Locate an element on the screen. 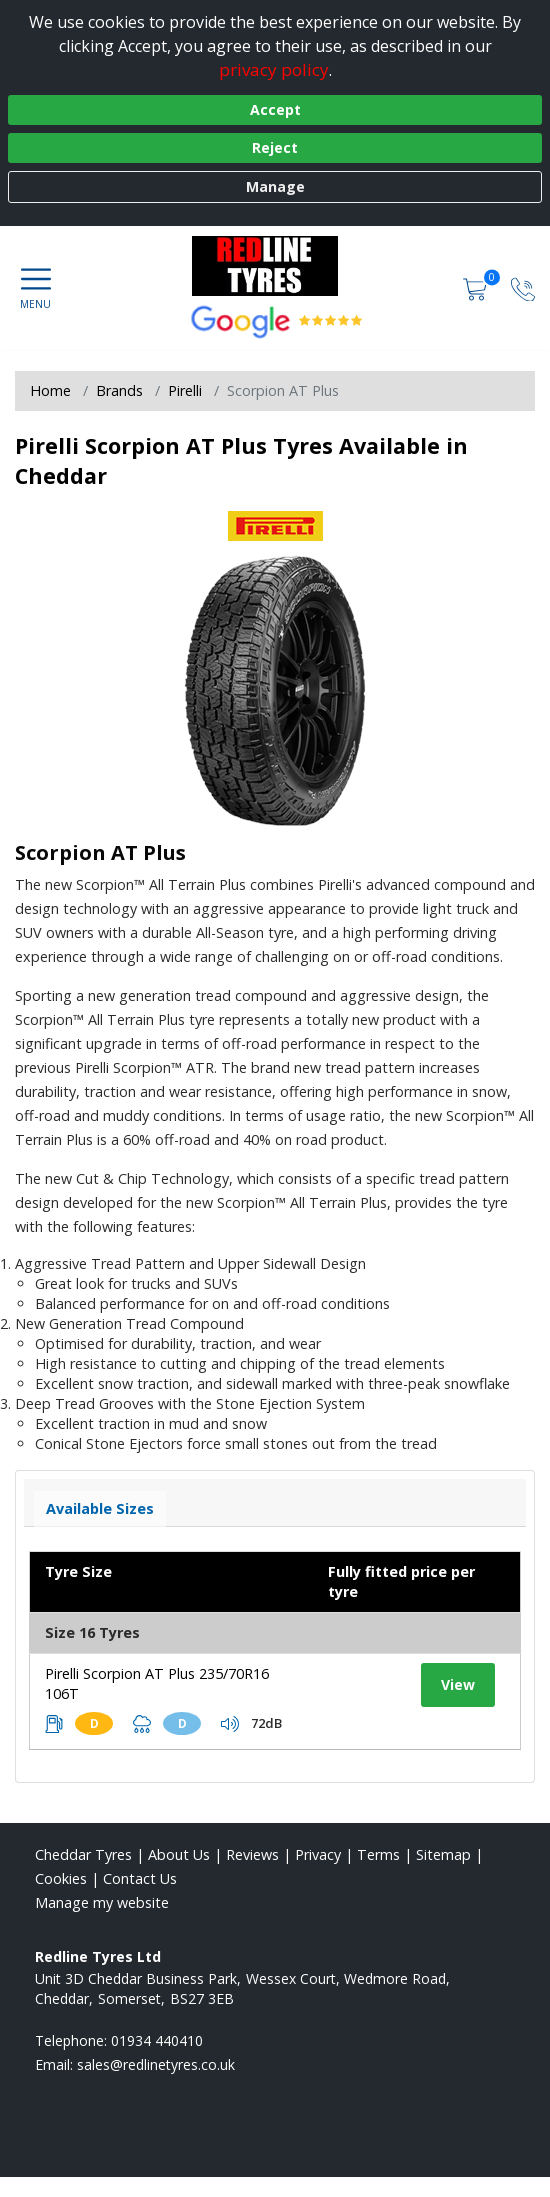  Cookies [Read about cookies] is located at coordinates (61, 1878).